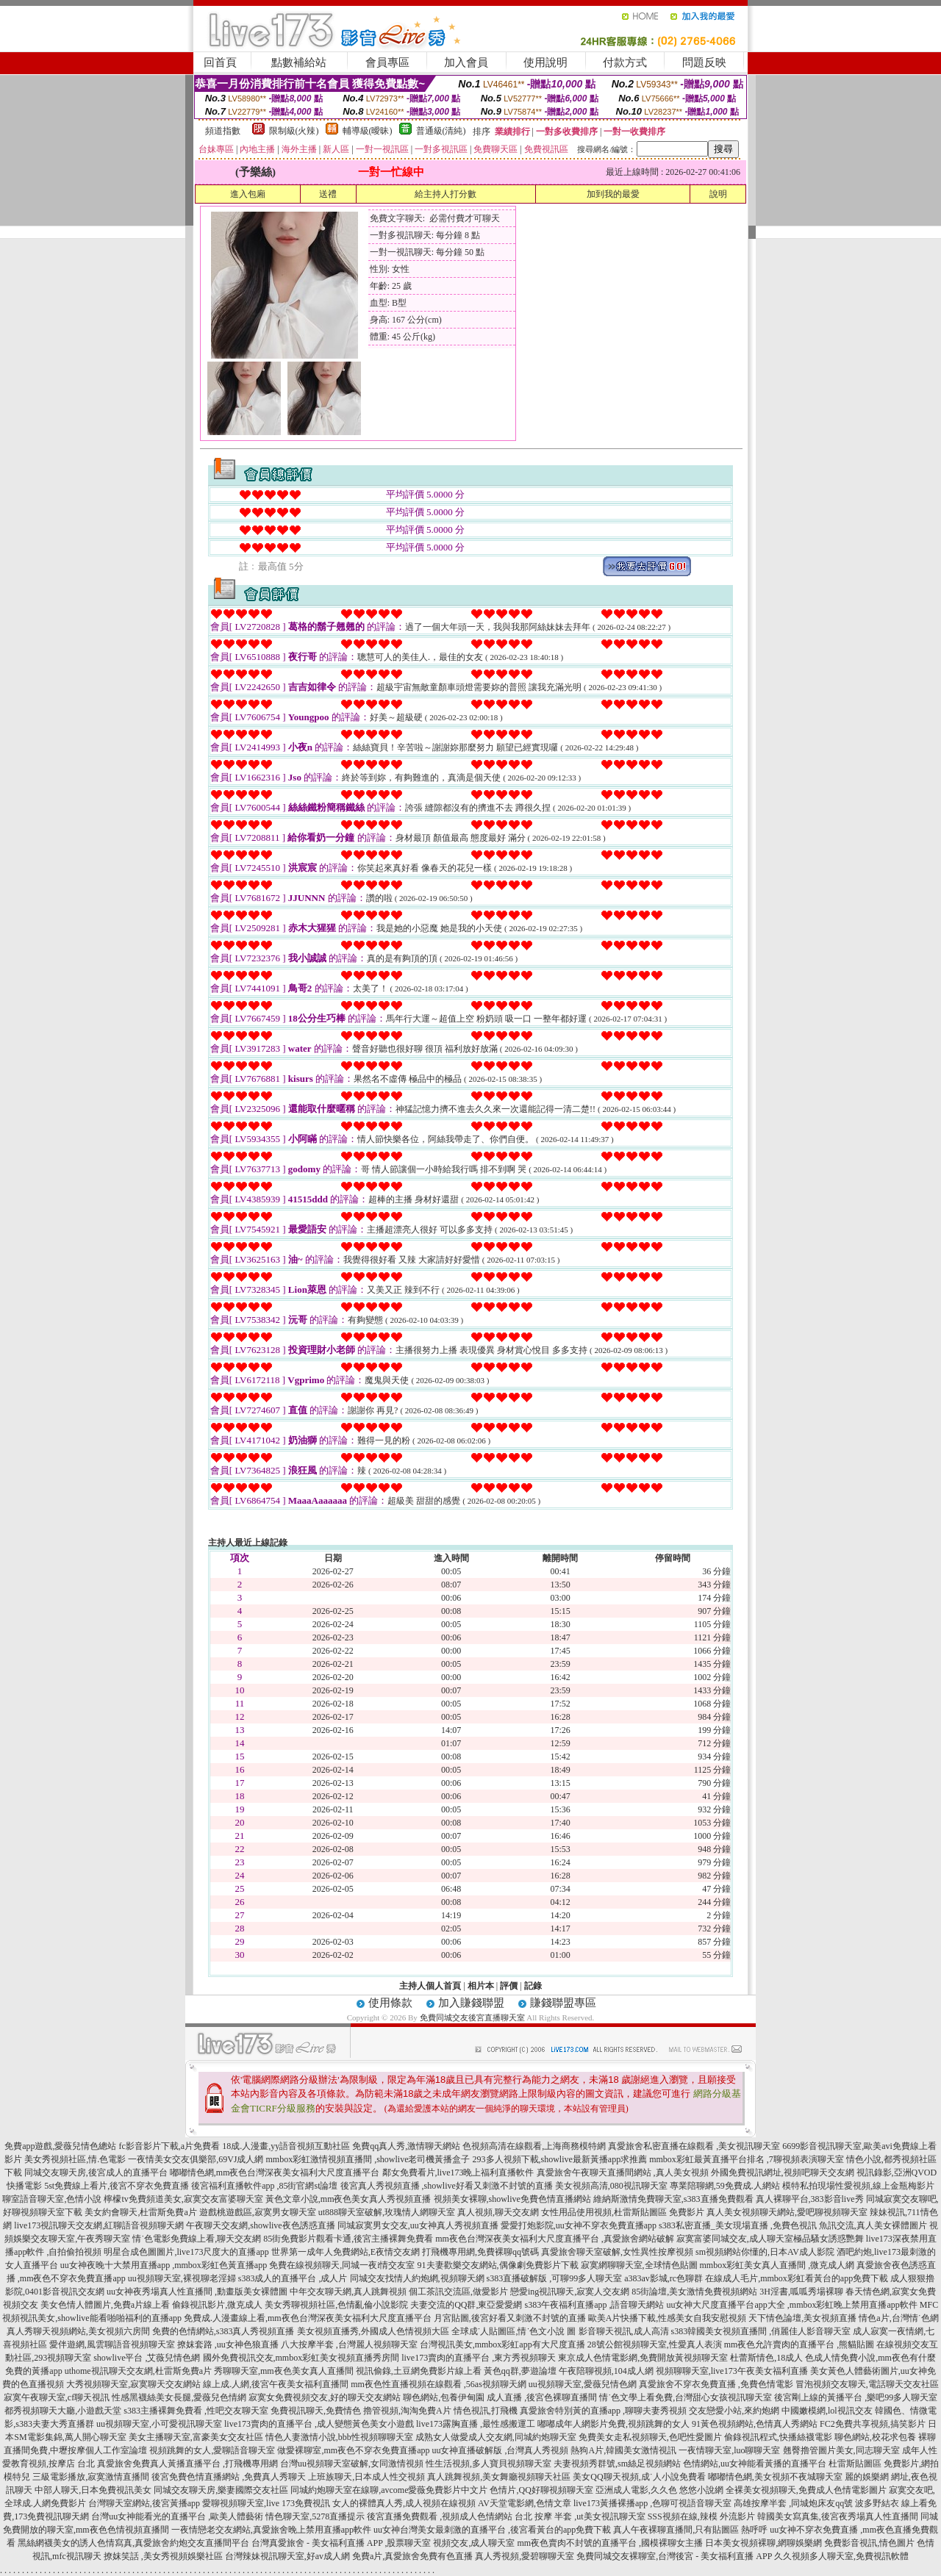 The height and width of the screenshot is (2576, 941). I want to click on 真人午夜裸聊直播間,只有貼圖區 熱呼呼, so click(690, 2530).